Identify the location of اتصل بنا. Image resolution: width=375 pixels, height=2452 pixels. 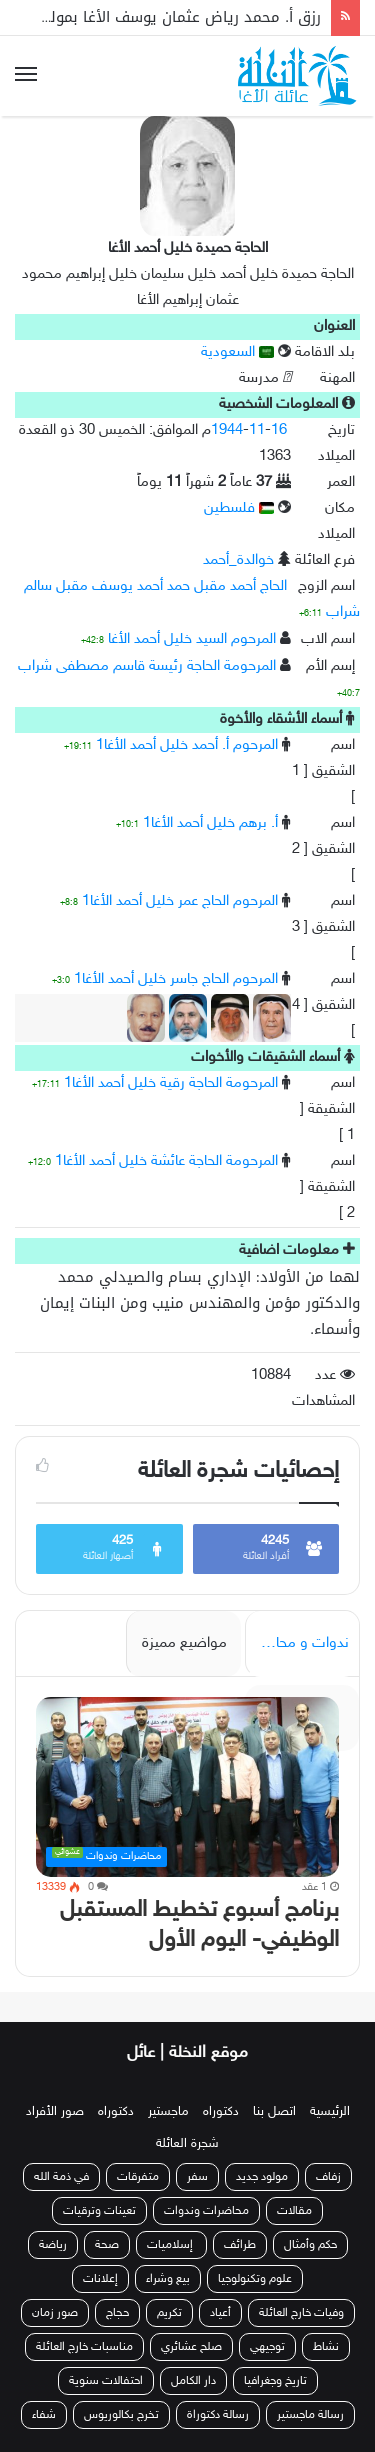
(274, 2112).